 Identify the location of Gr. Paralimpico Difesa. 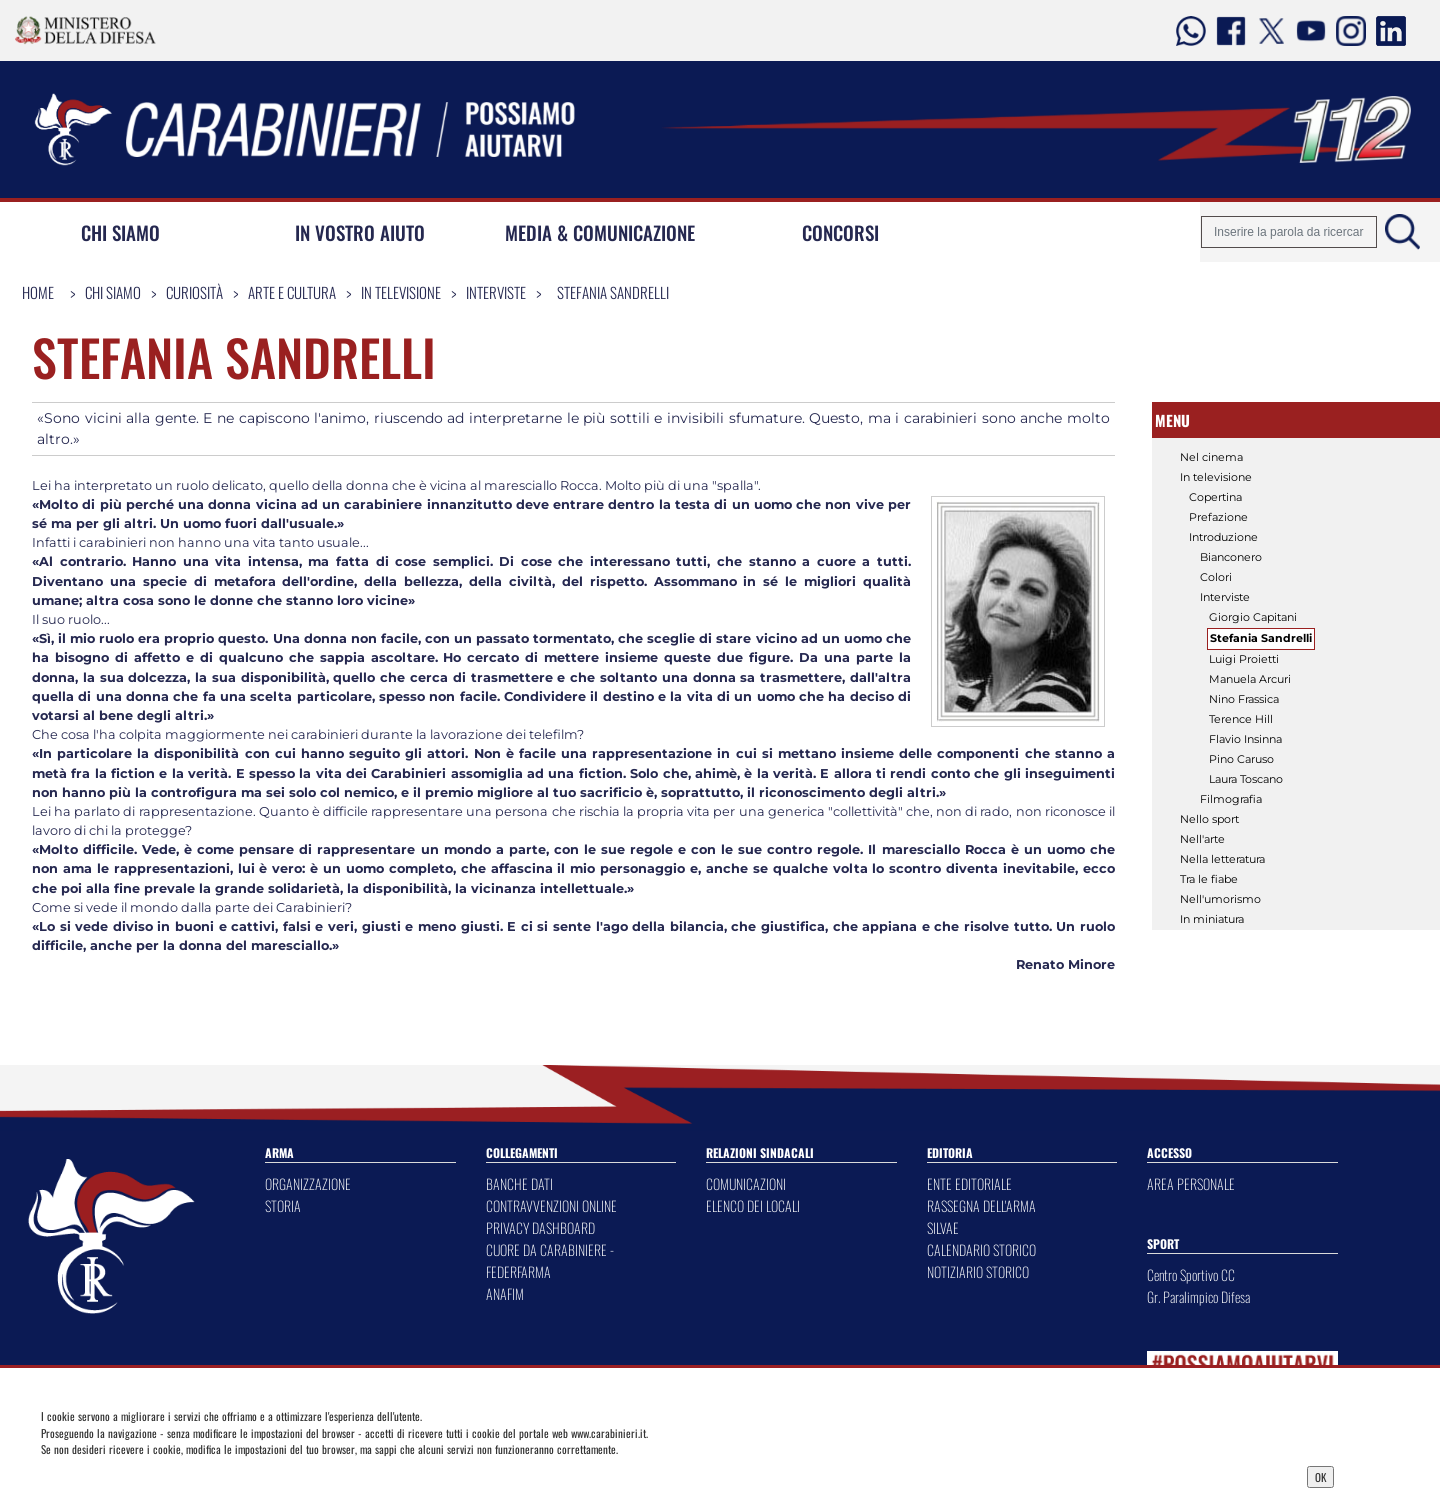
(1198, 1296).